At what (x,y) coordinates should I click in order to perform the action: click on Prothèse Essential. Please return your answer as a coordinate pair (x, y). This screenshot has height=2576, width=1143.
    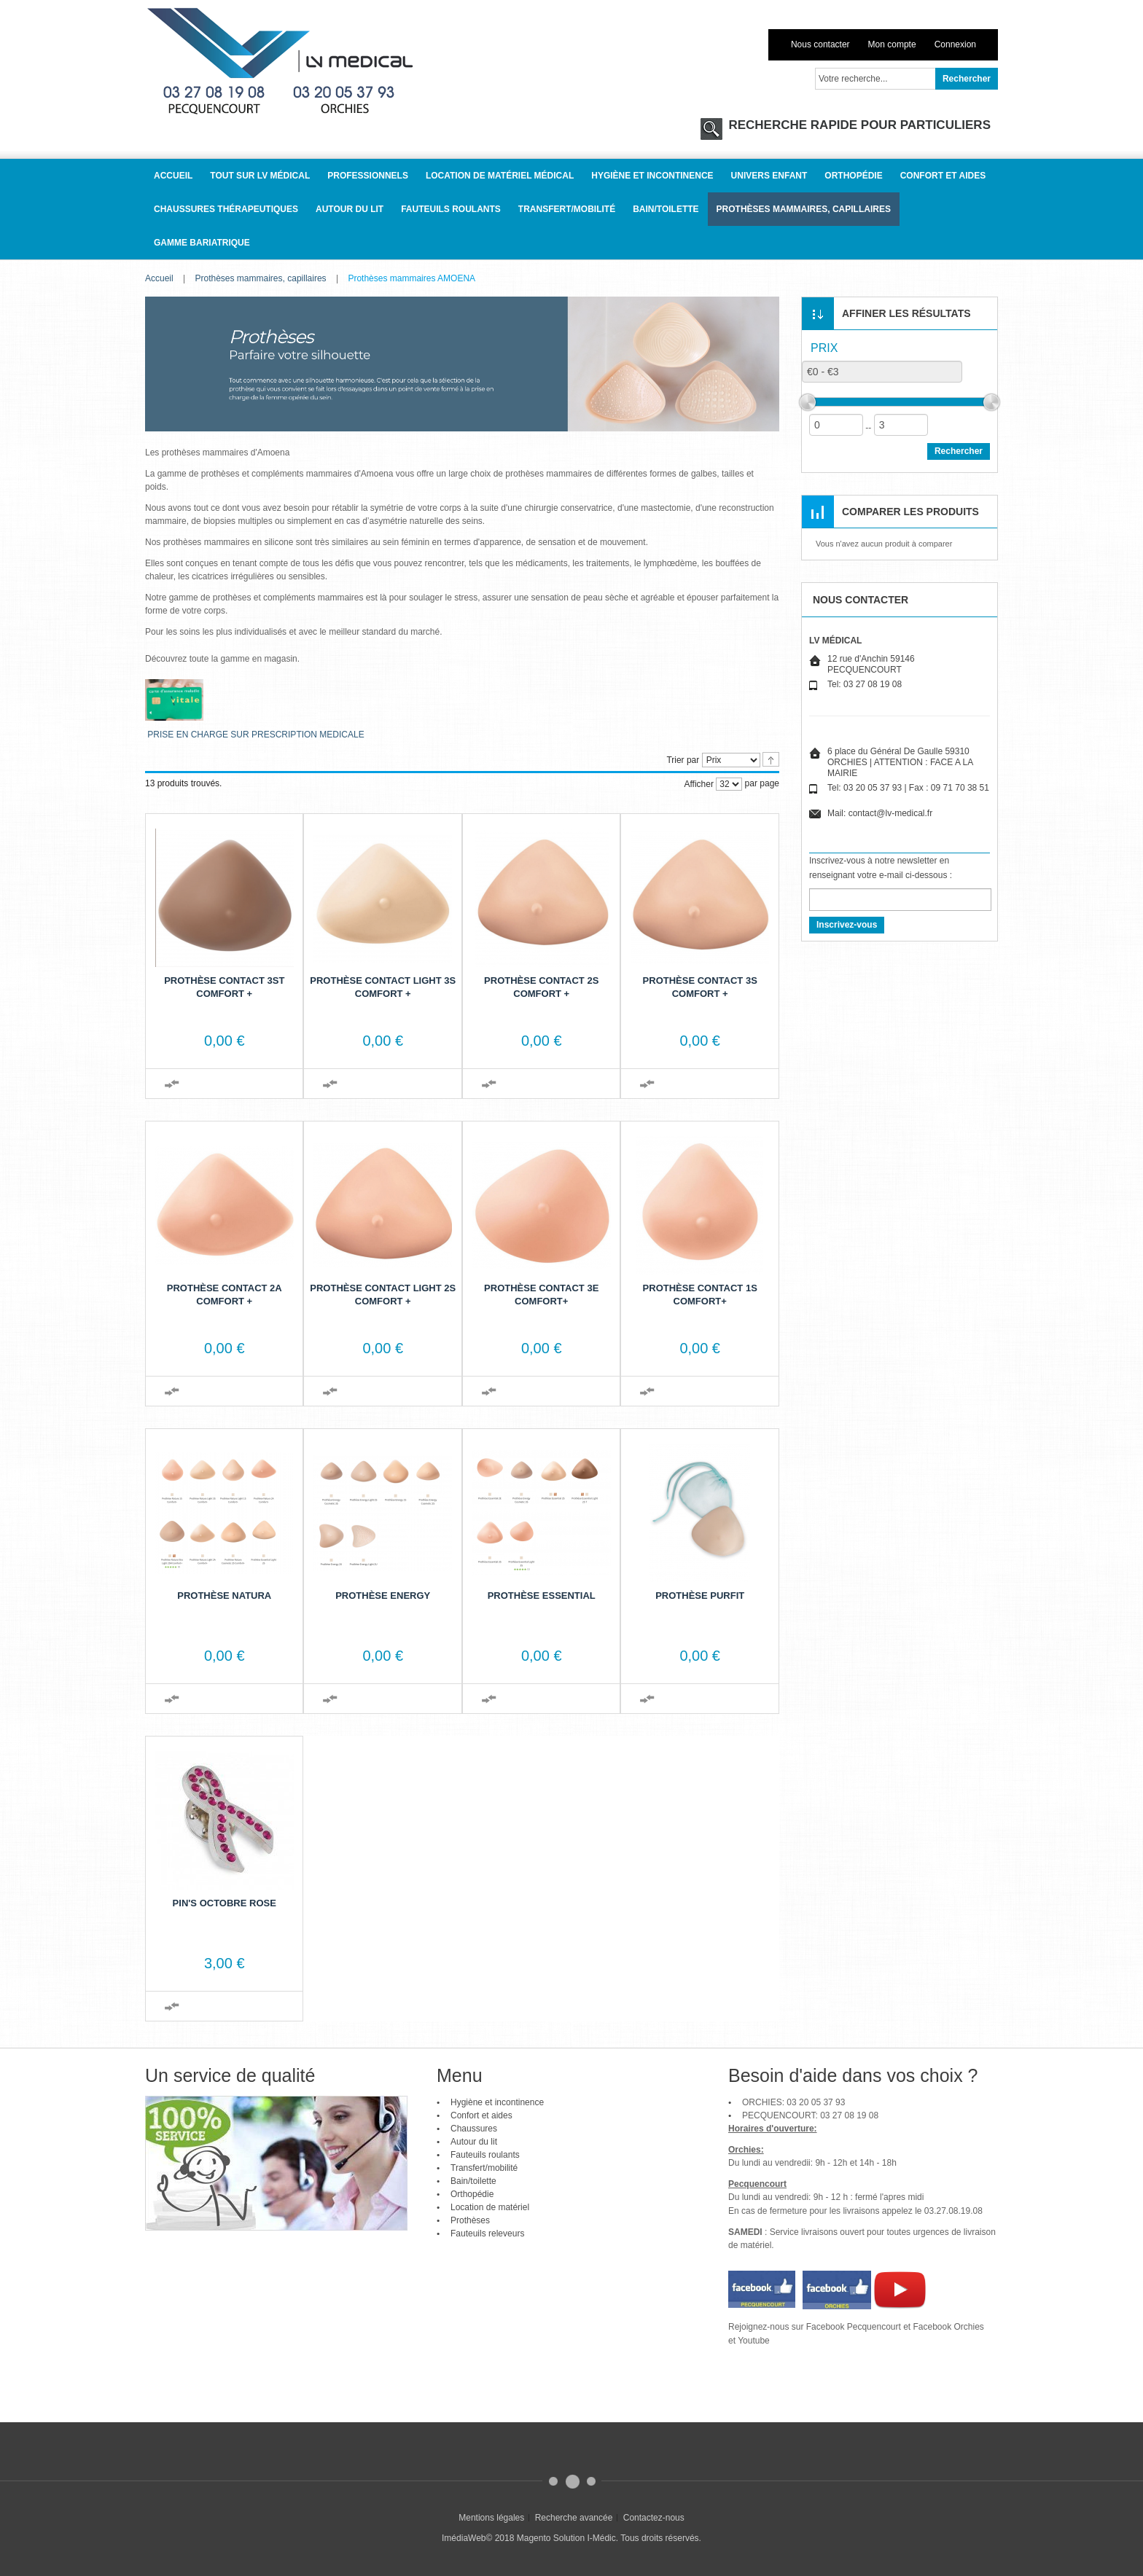
    Looking at the image, I should click on (542, 1595).